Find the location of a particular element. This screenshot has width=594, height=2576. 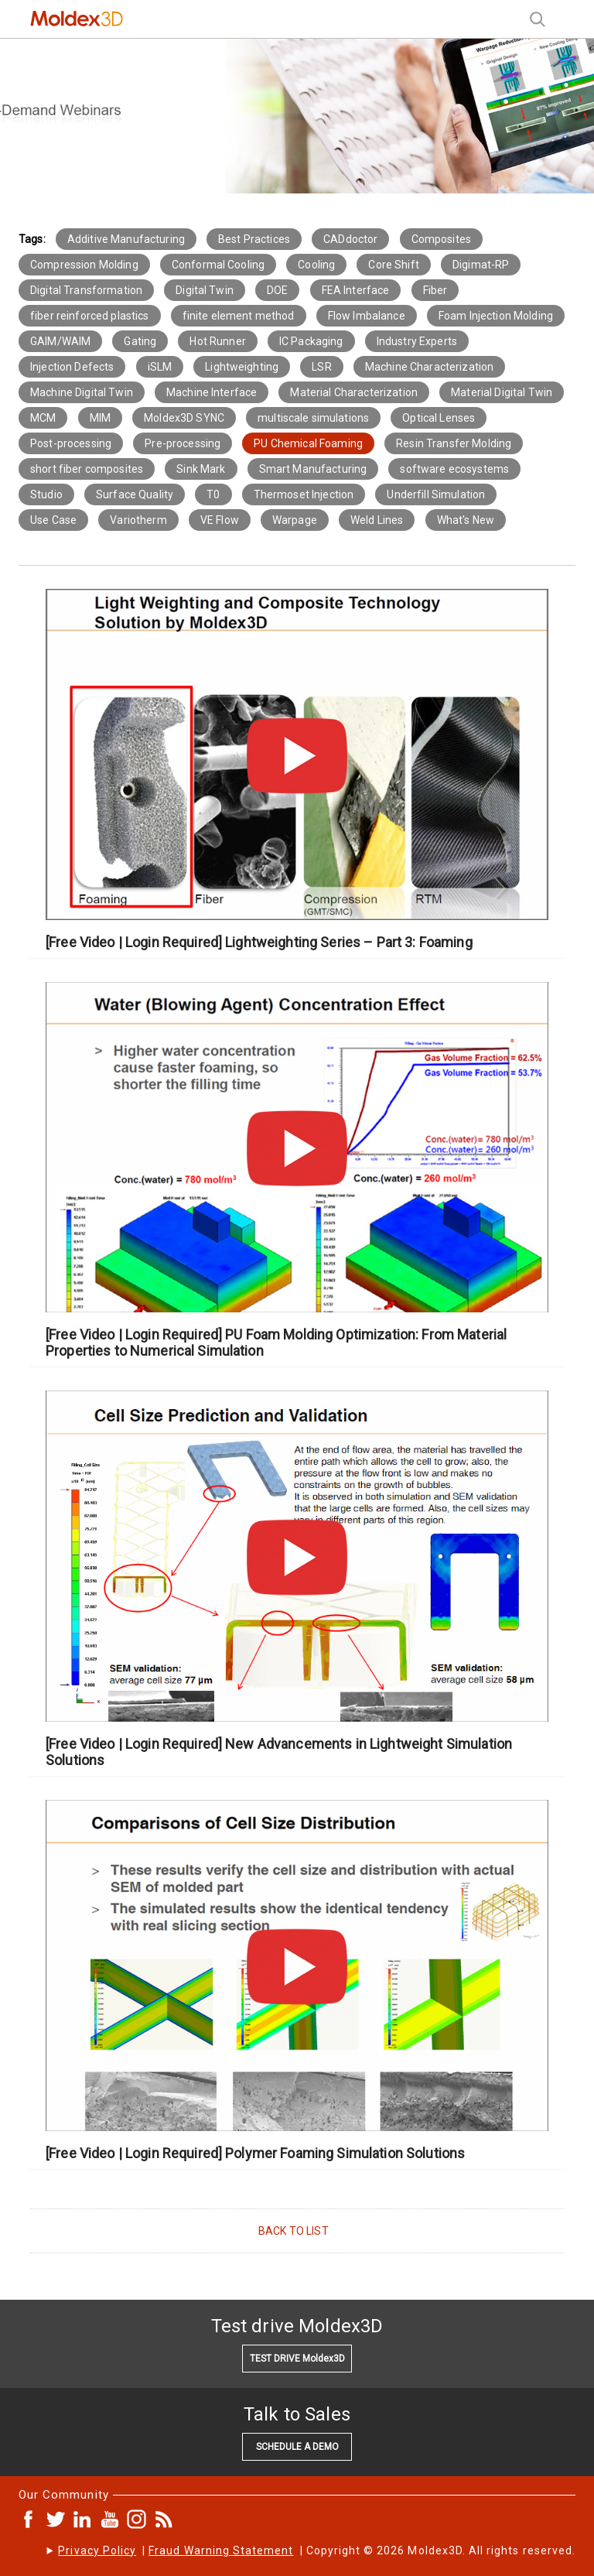

Privacy Policy is located at coordinates (97, 2550).